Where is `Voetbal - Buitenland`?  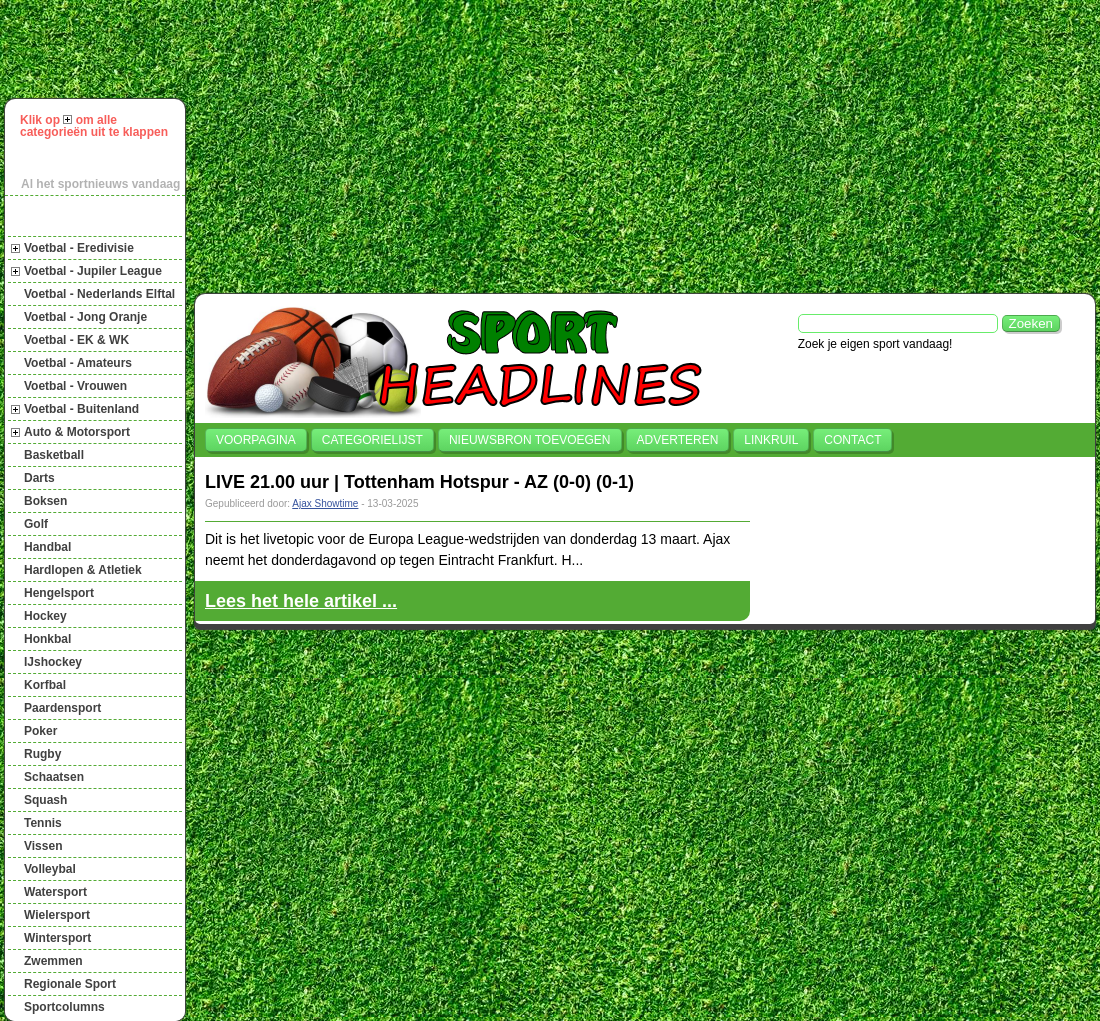 Voetbal - Buitenland is located at coordinates (81, 409).